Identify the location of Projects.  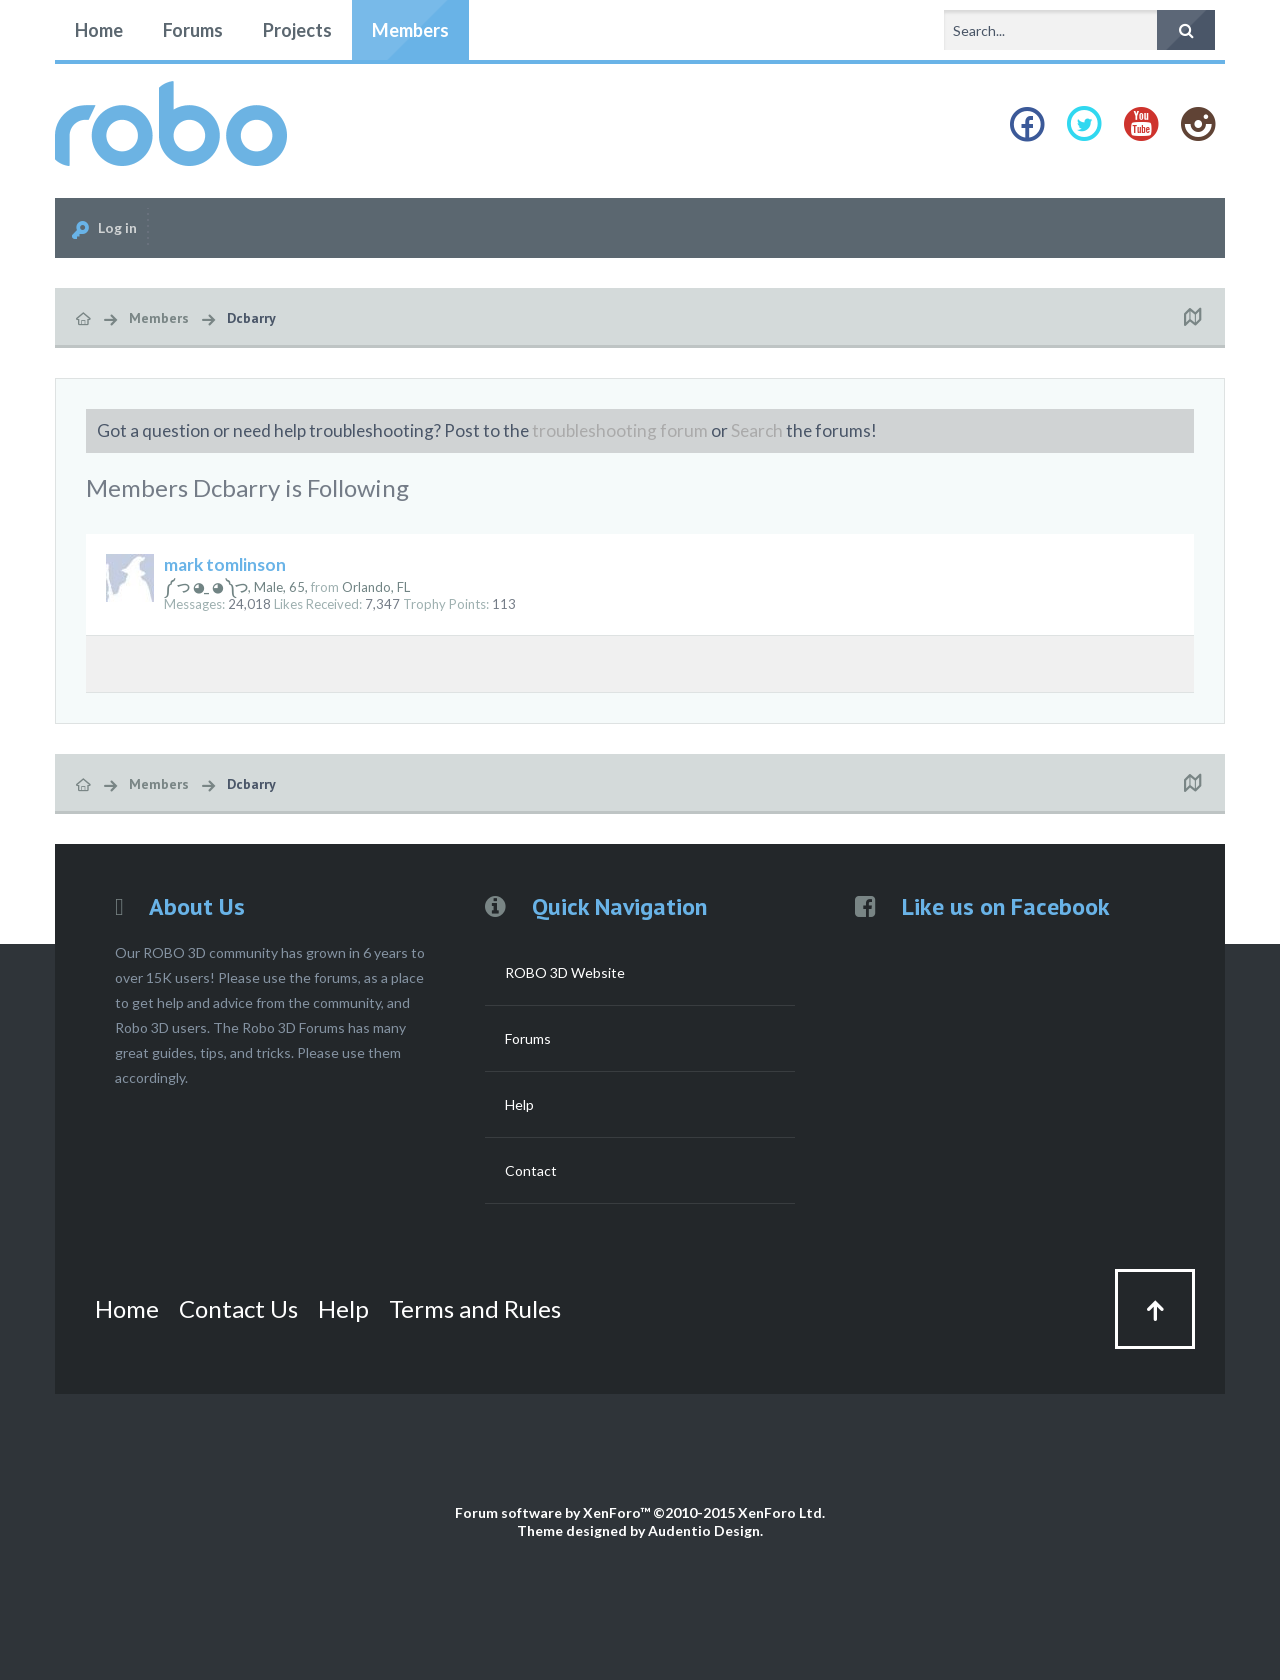
(297, 30).